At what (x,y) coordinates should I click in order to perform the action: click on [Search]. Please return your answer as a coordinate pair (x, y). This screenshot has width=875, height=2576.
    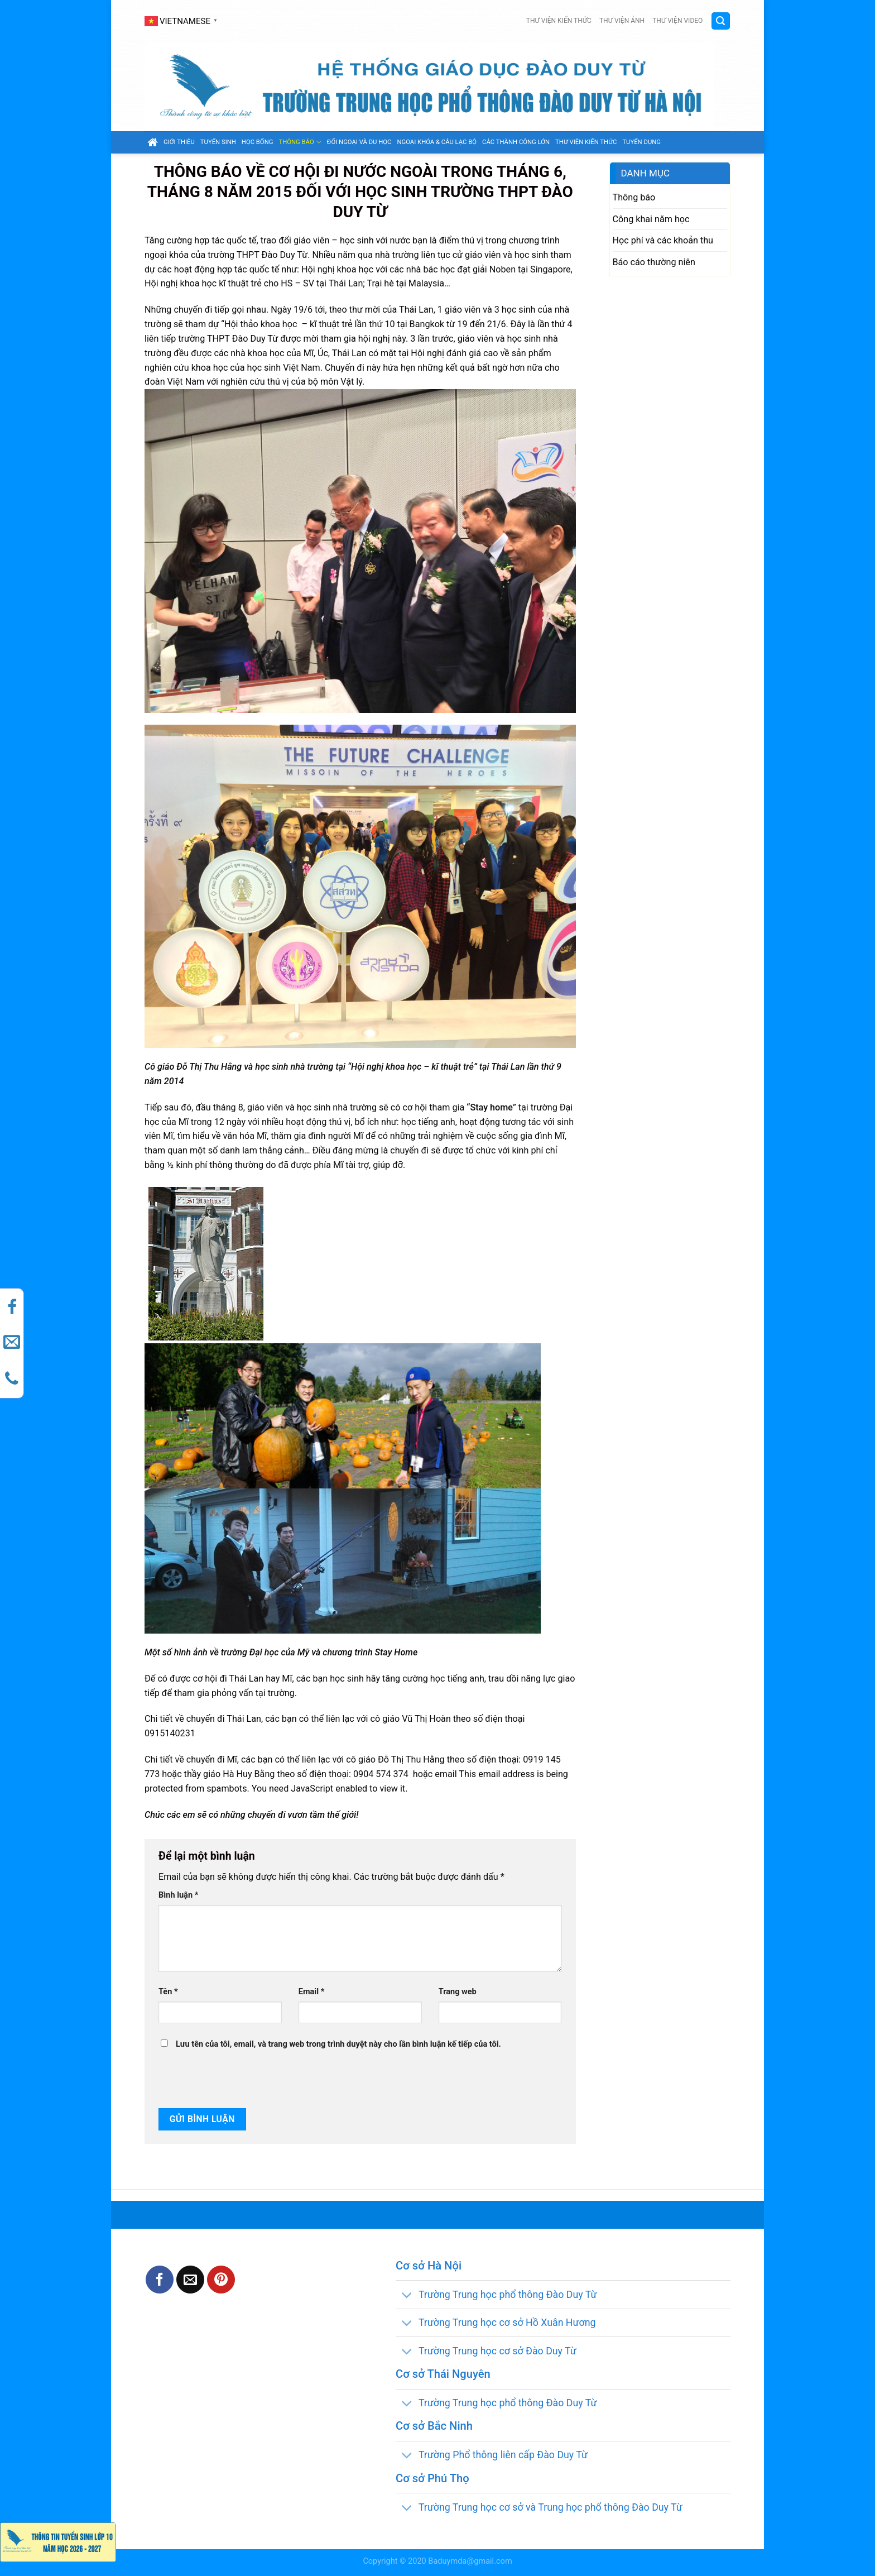
    Looking at the image, I should click on (720, 21).